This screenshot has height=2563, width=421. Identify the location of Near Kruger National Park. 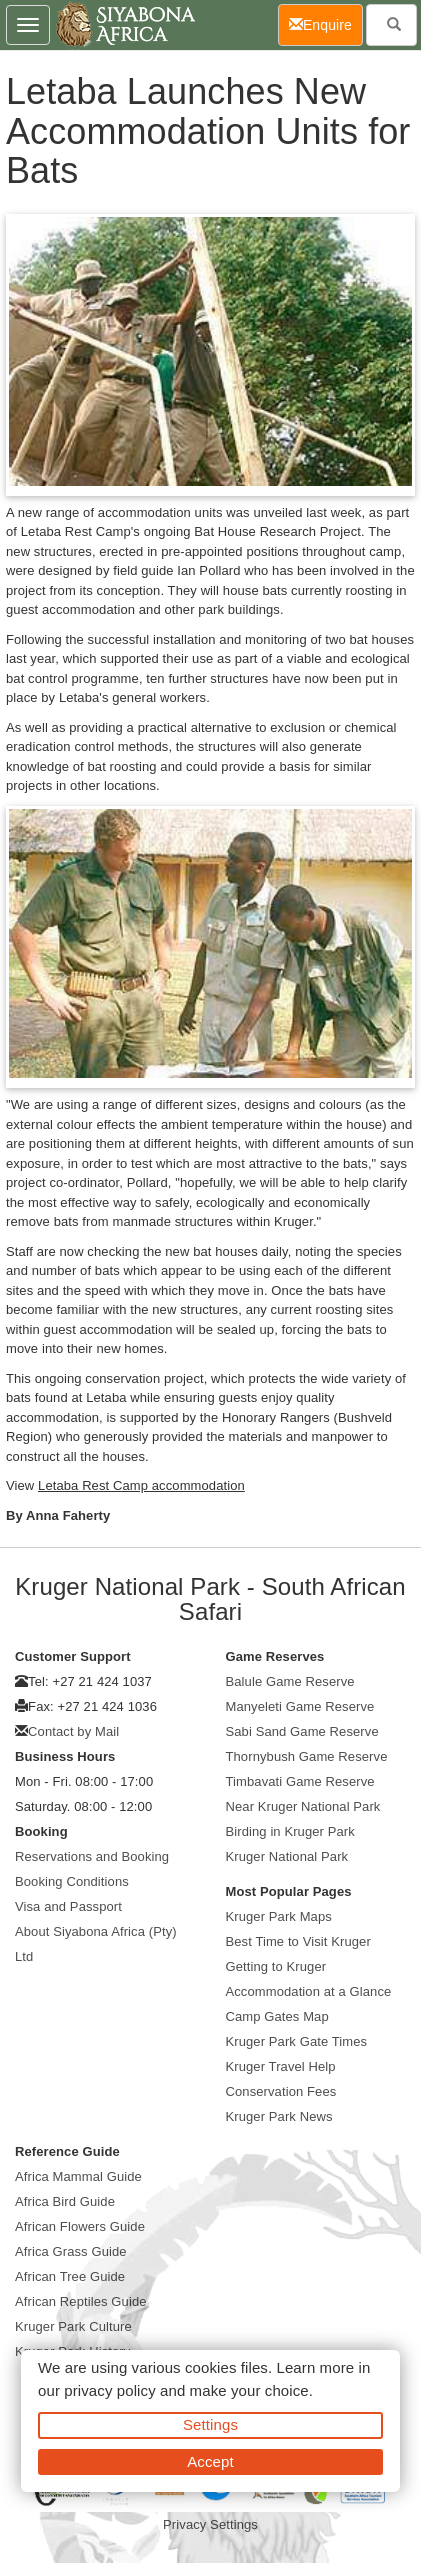
(303, 1806).